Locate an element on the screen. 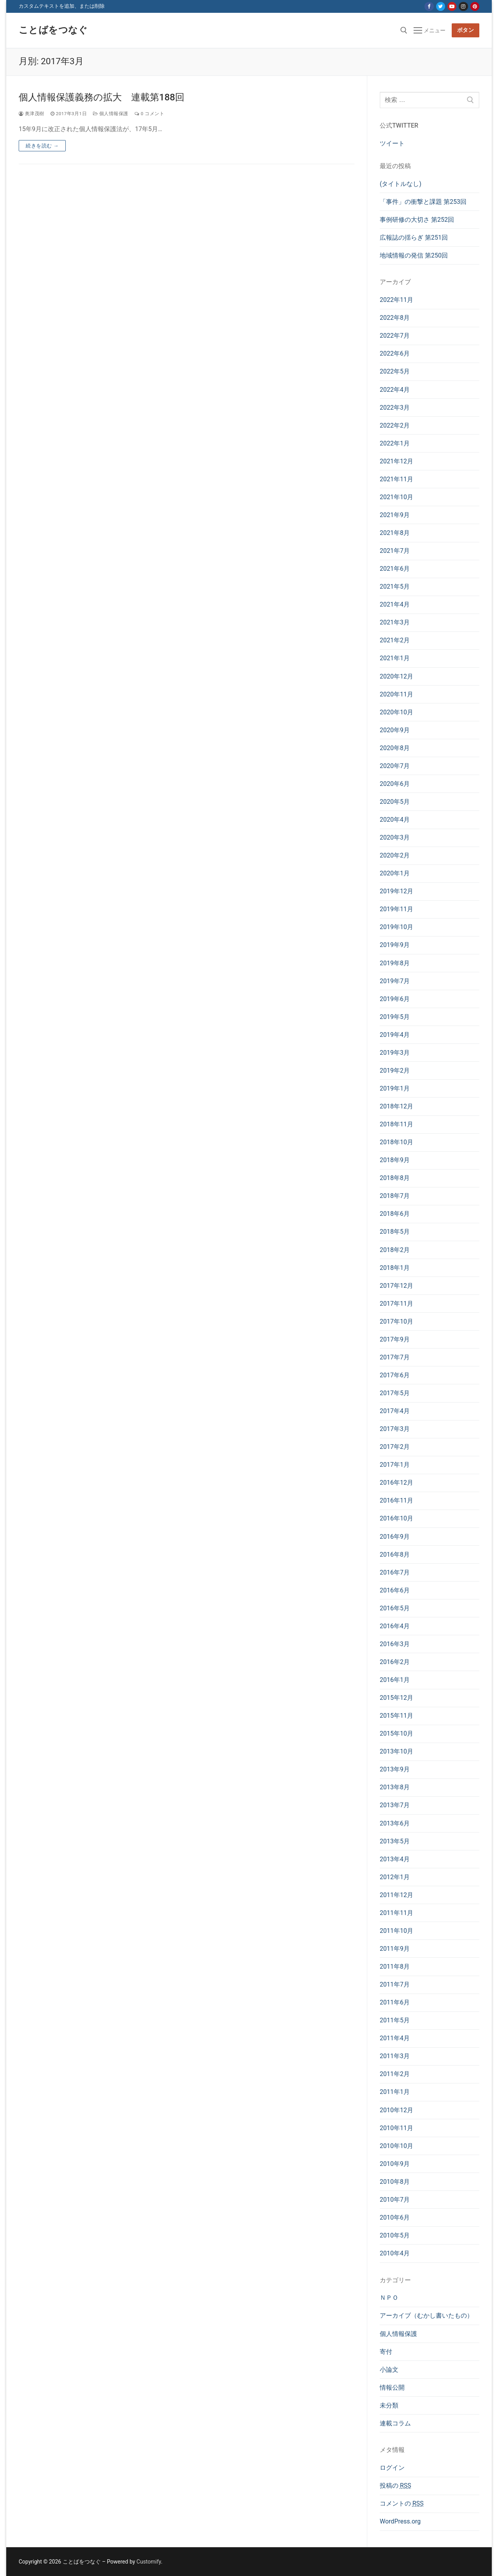  2019年4月 is located at coordinates (395, 1034).